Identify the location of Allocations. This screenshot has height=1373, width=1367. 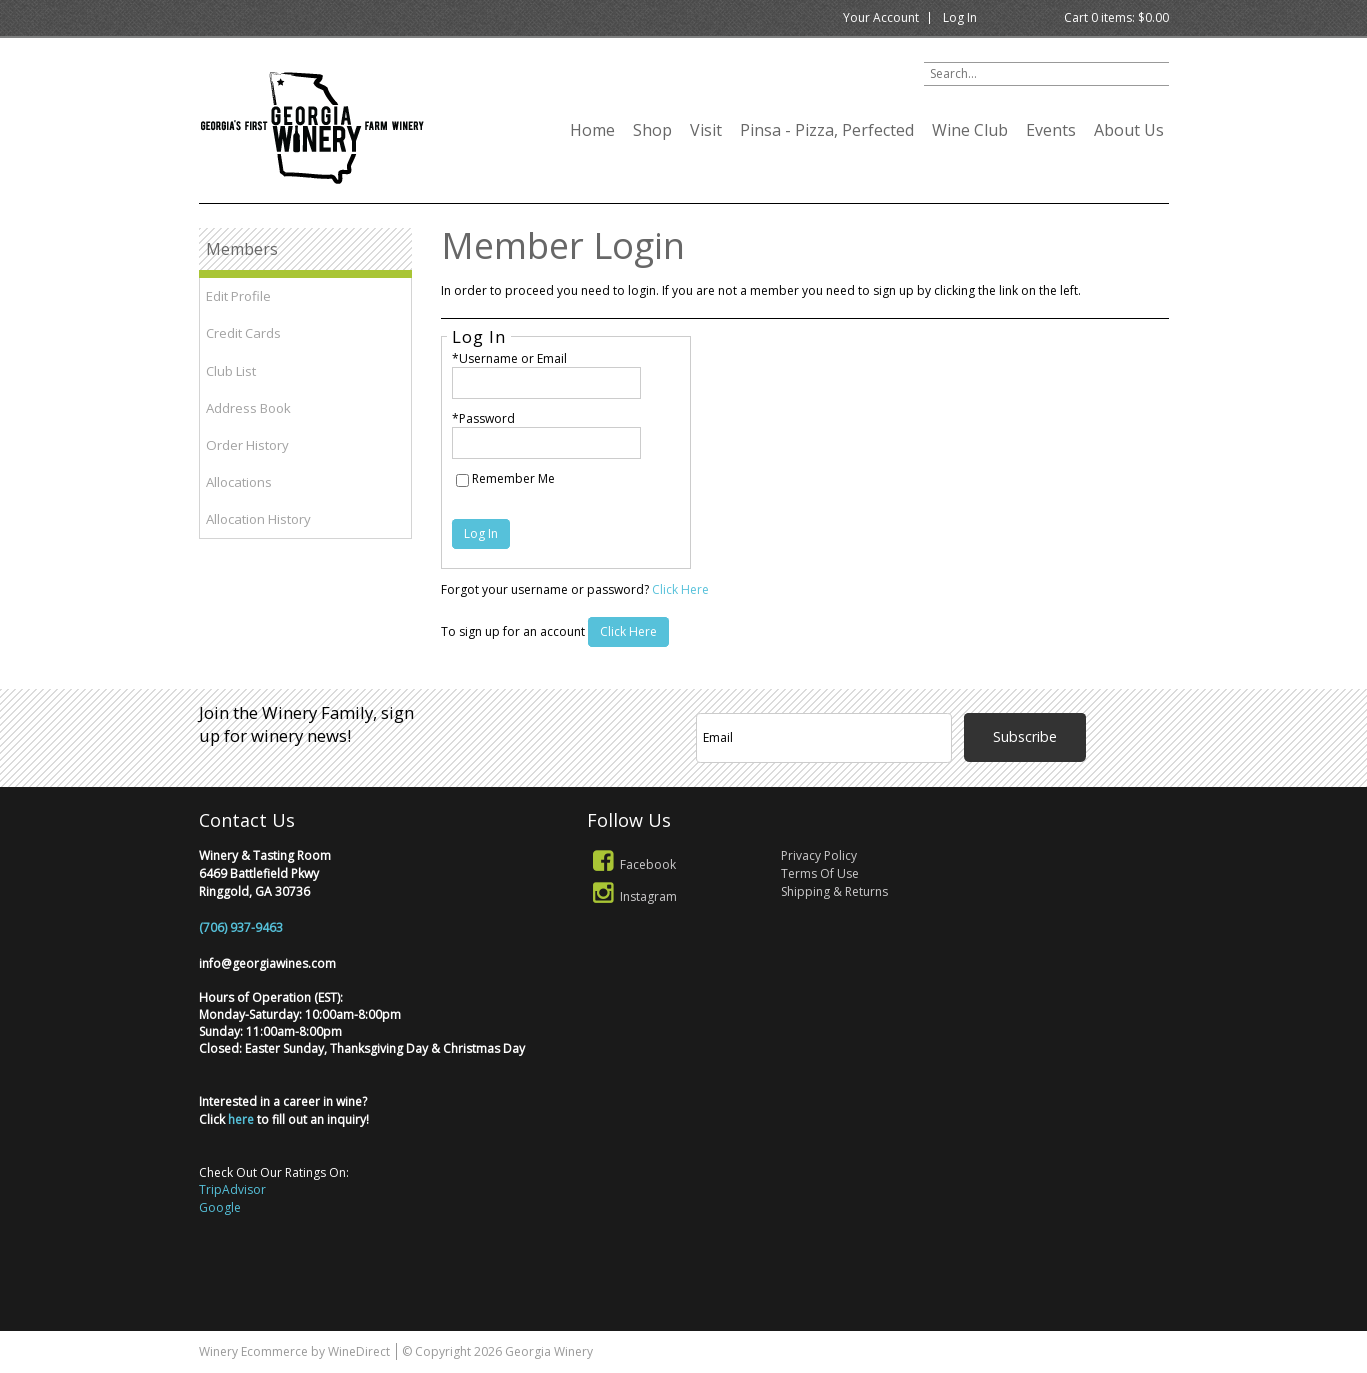
(239, 482).